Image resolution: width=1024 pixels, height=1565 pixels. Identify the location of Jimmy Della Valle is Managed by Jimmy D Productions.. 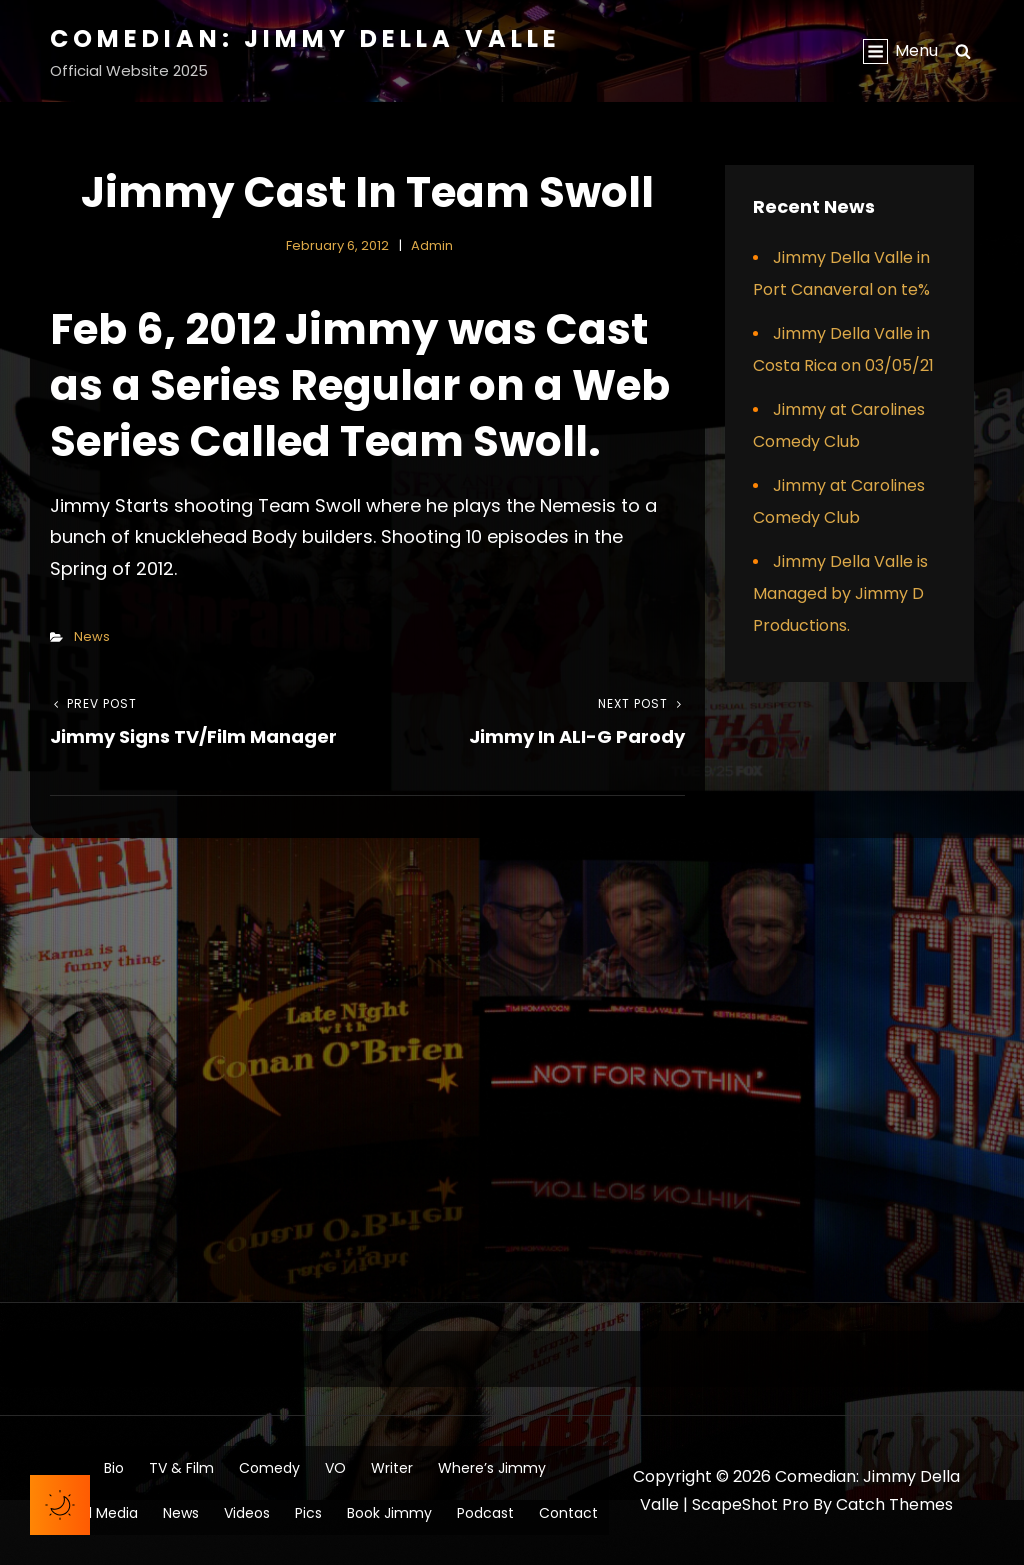
(840, 593).